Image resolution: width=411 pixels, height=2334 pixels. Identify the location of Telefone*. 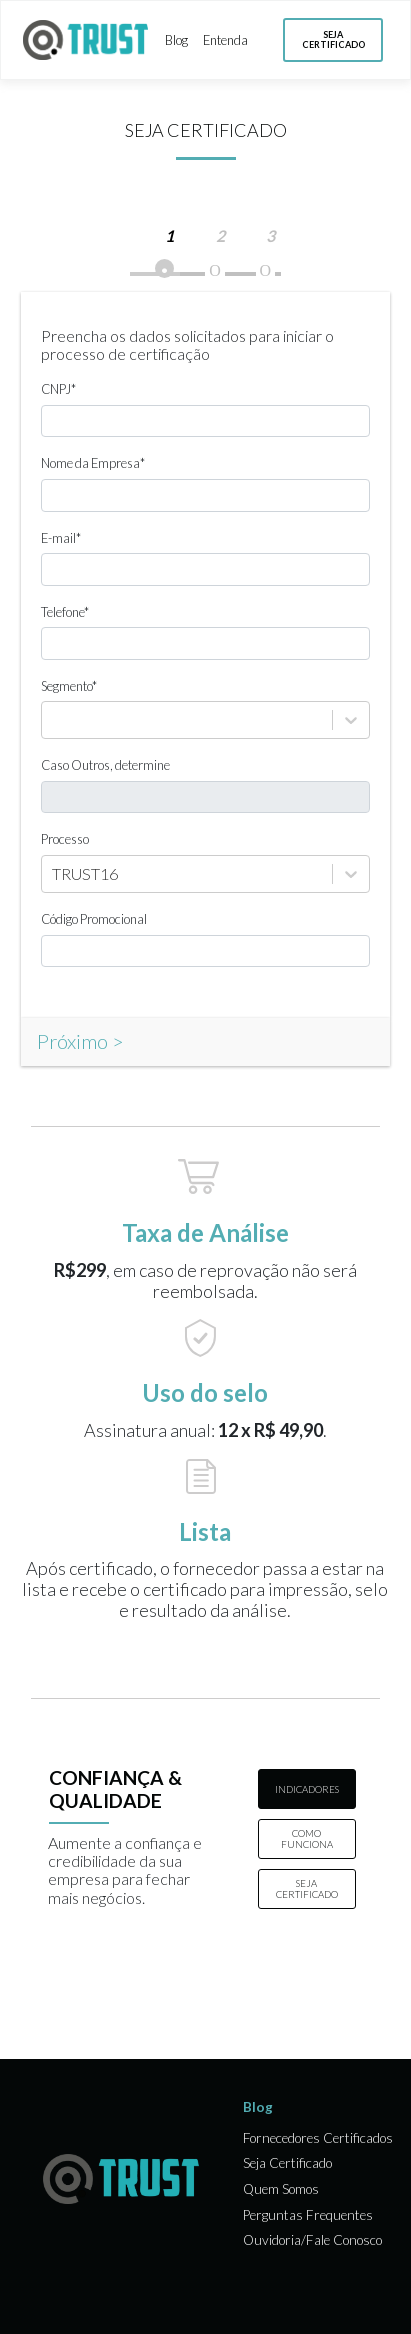
(65, 612).